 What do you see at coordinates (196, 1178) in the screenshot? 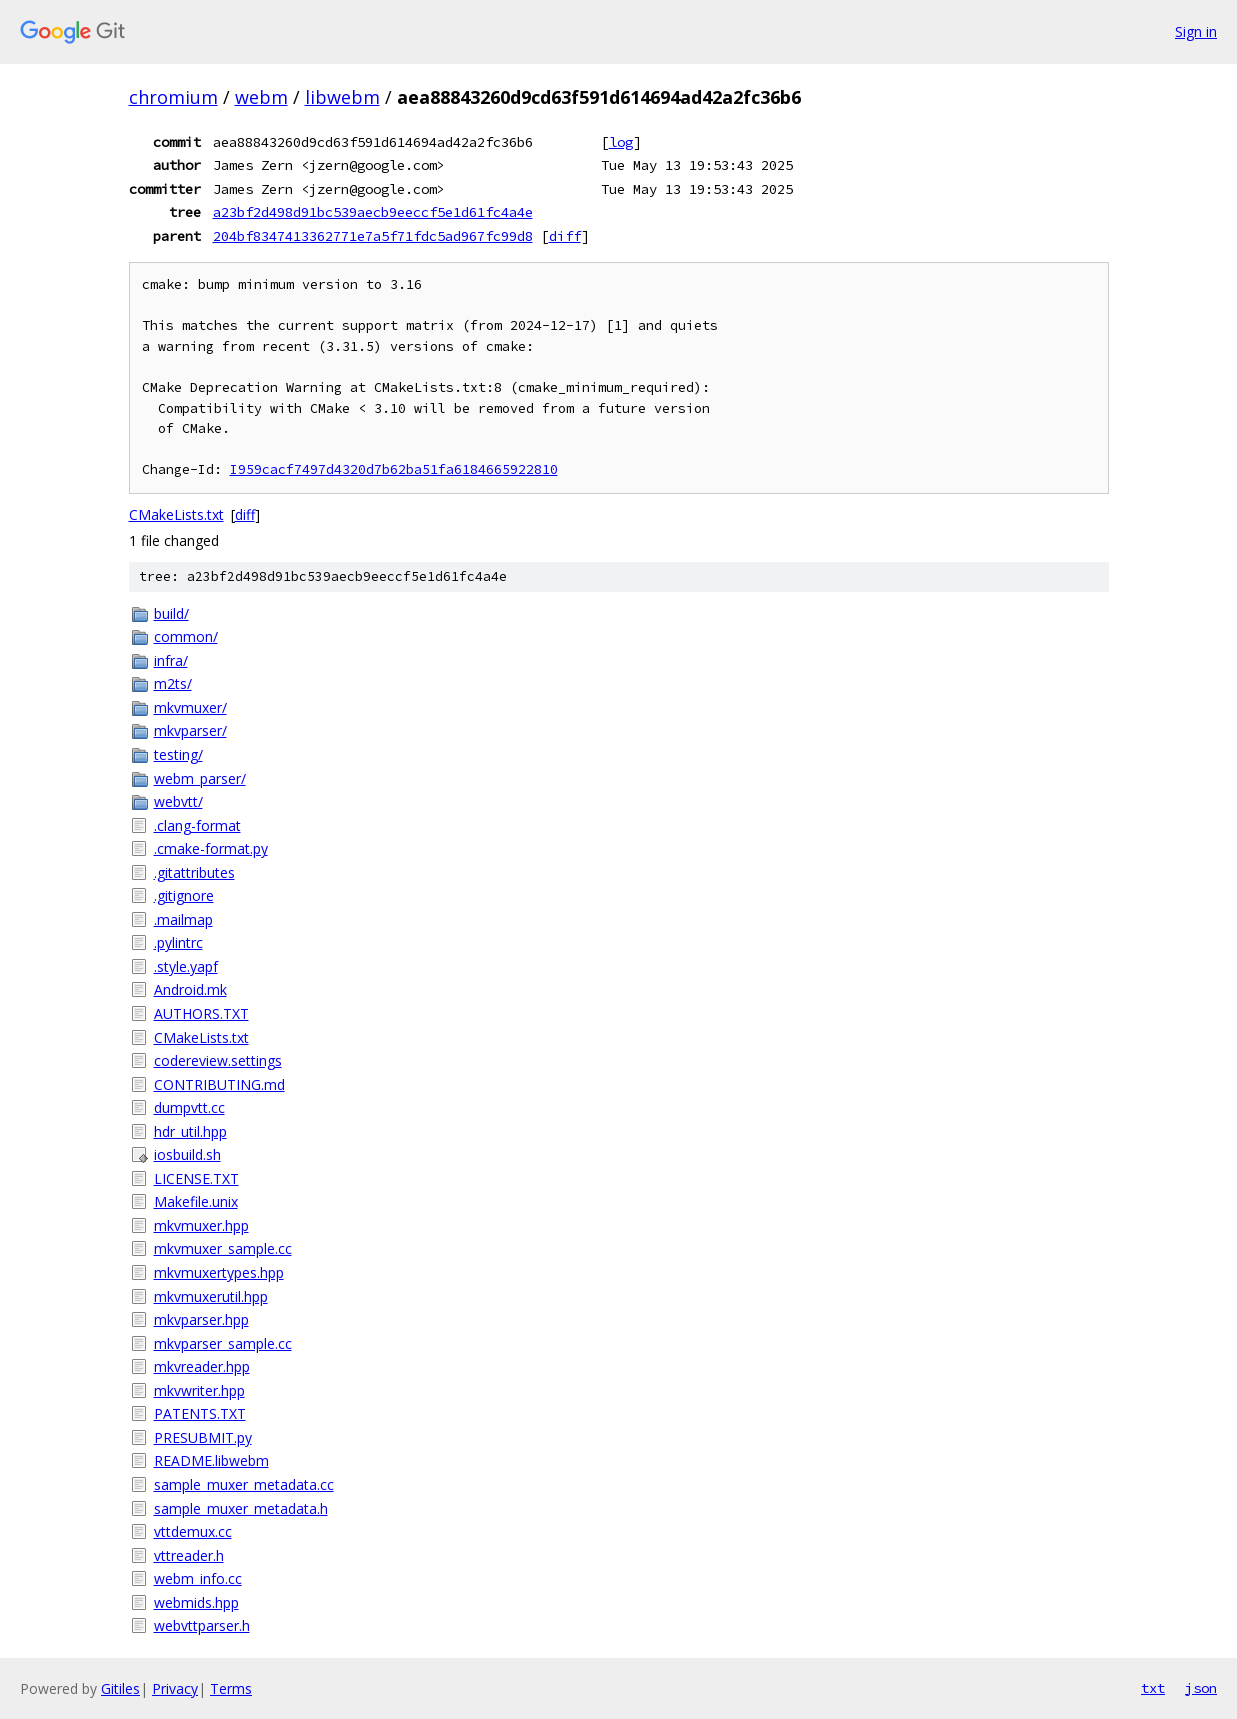
I see `LICENSE.TXT` at bounding box center [196, 1178].